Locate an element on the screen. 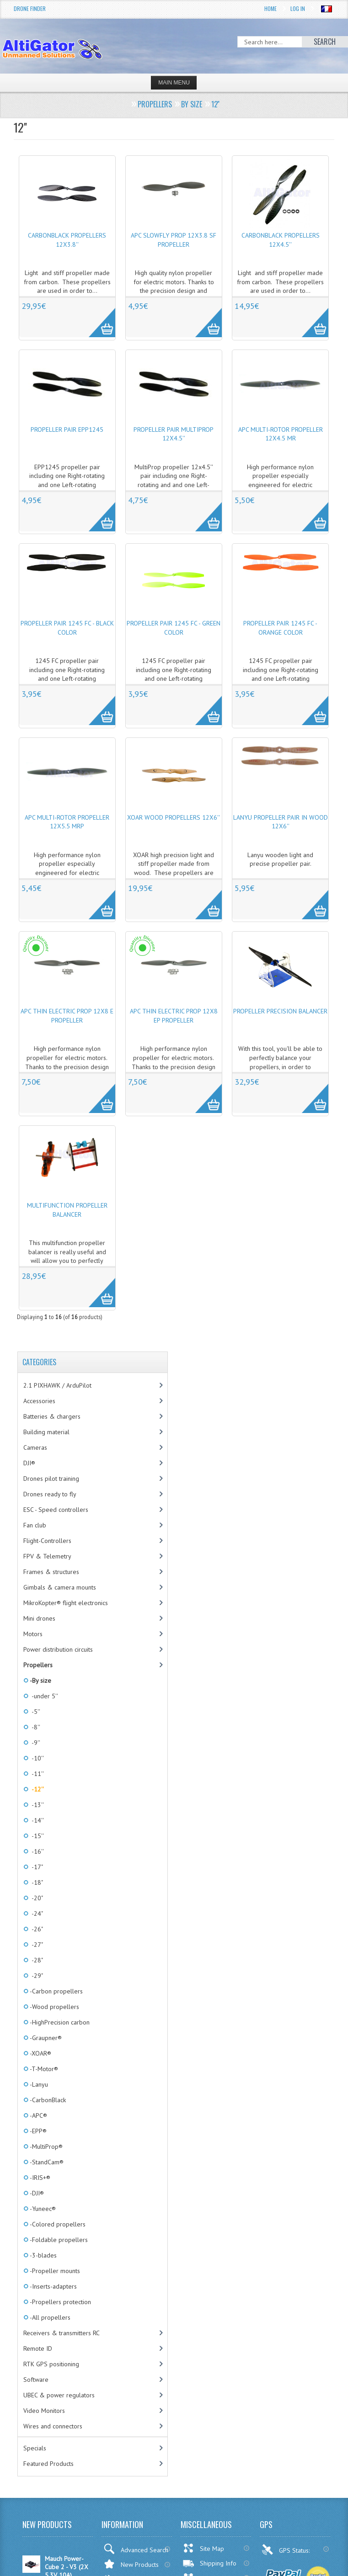 Image resolution: width=348 pixels, height=2576 pixels. Propeller pair MultiProp 12x4.5'' is located at coordinates (174, 434).